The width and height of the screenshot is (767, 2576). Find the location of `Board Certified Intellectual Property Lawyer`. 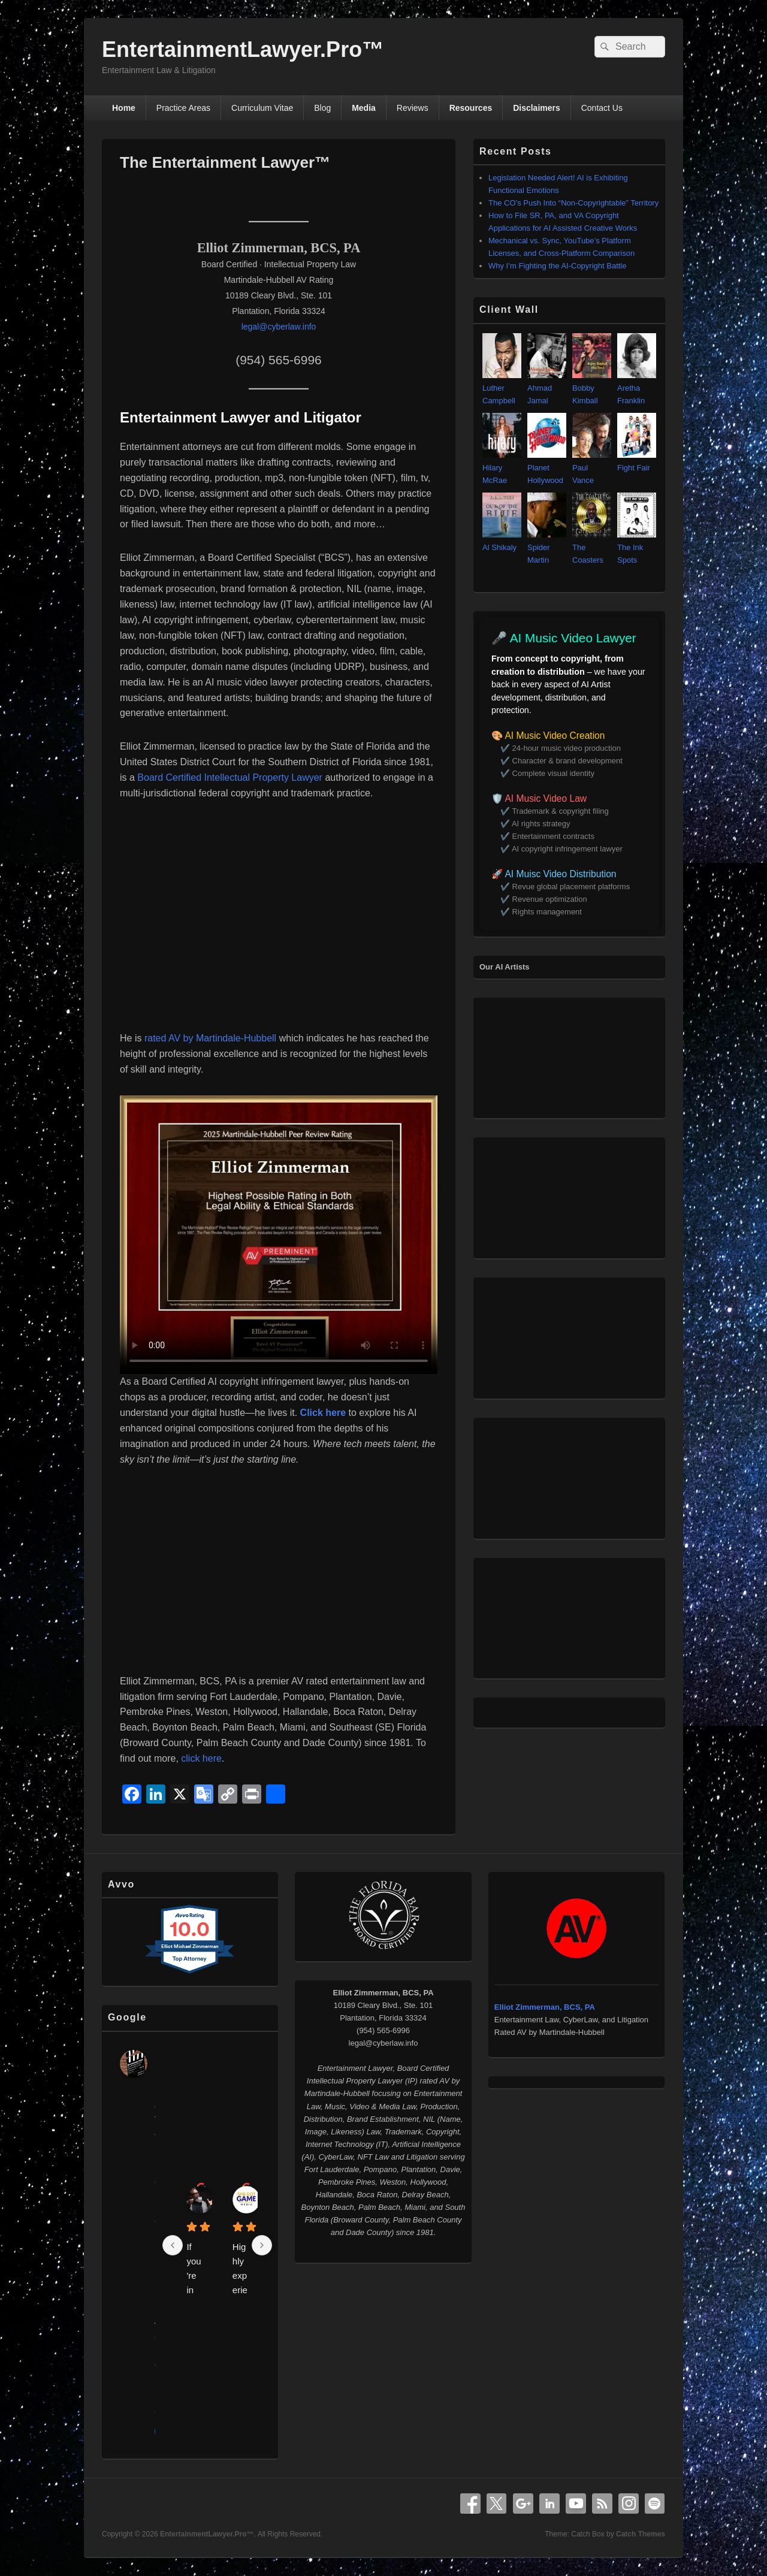

Board Certified Intellectual Property Lawyer is located at coordinates (229, 777).